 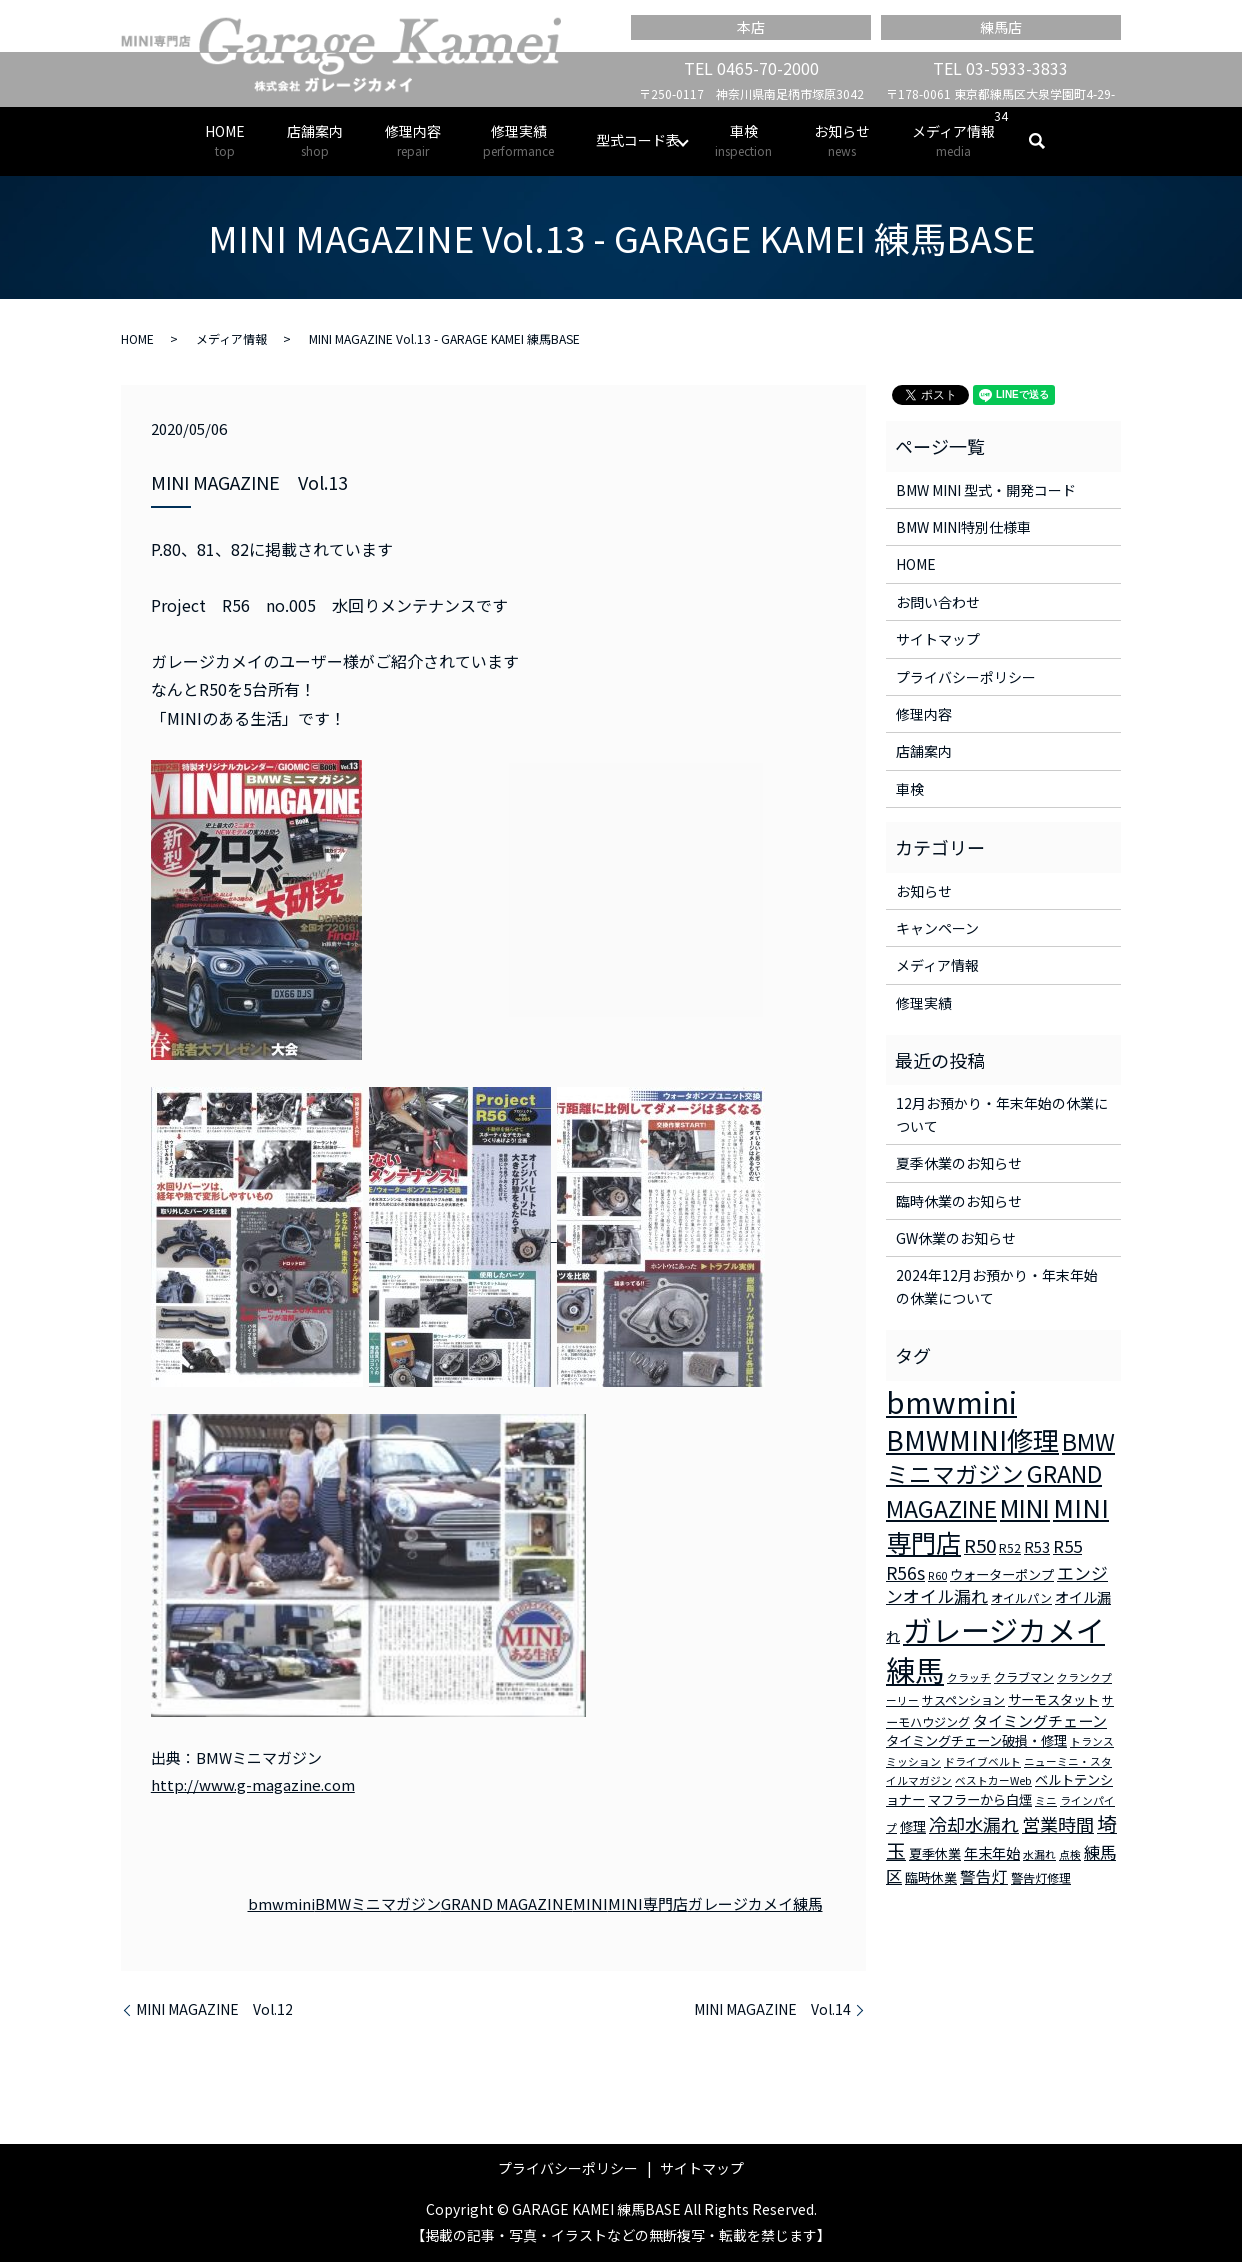 What do you see at coordinates (963, 1699) in the screenshot?
I see `サスペンション [サスペンション (3個の項目)]` at bounding box center [963, 1699].